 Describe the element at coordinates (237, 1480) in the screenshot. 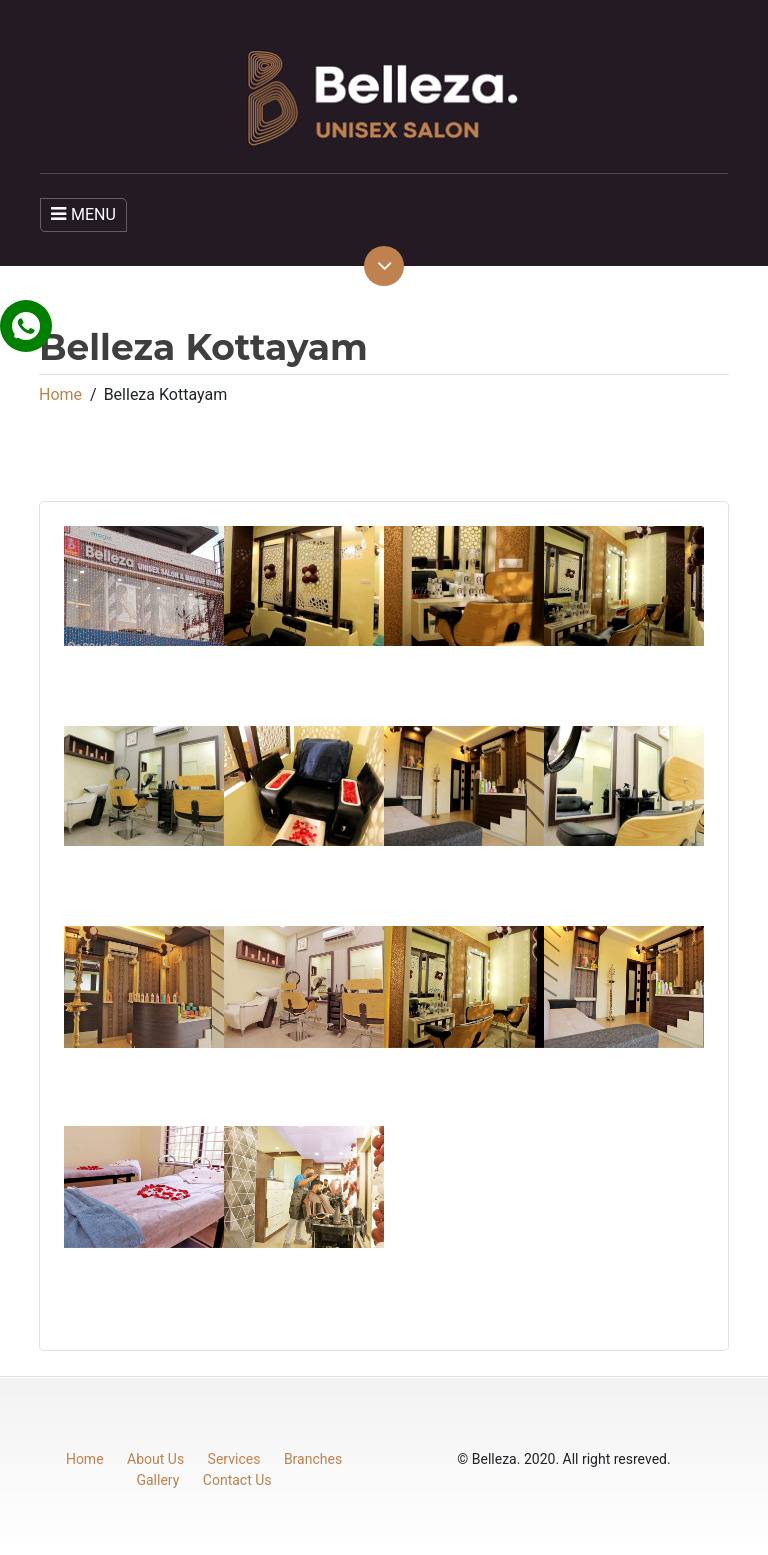

I see `Contact Us` at that location.